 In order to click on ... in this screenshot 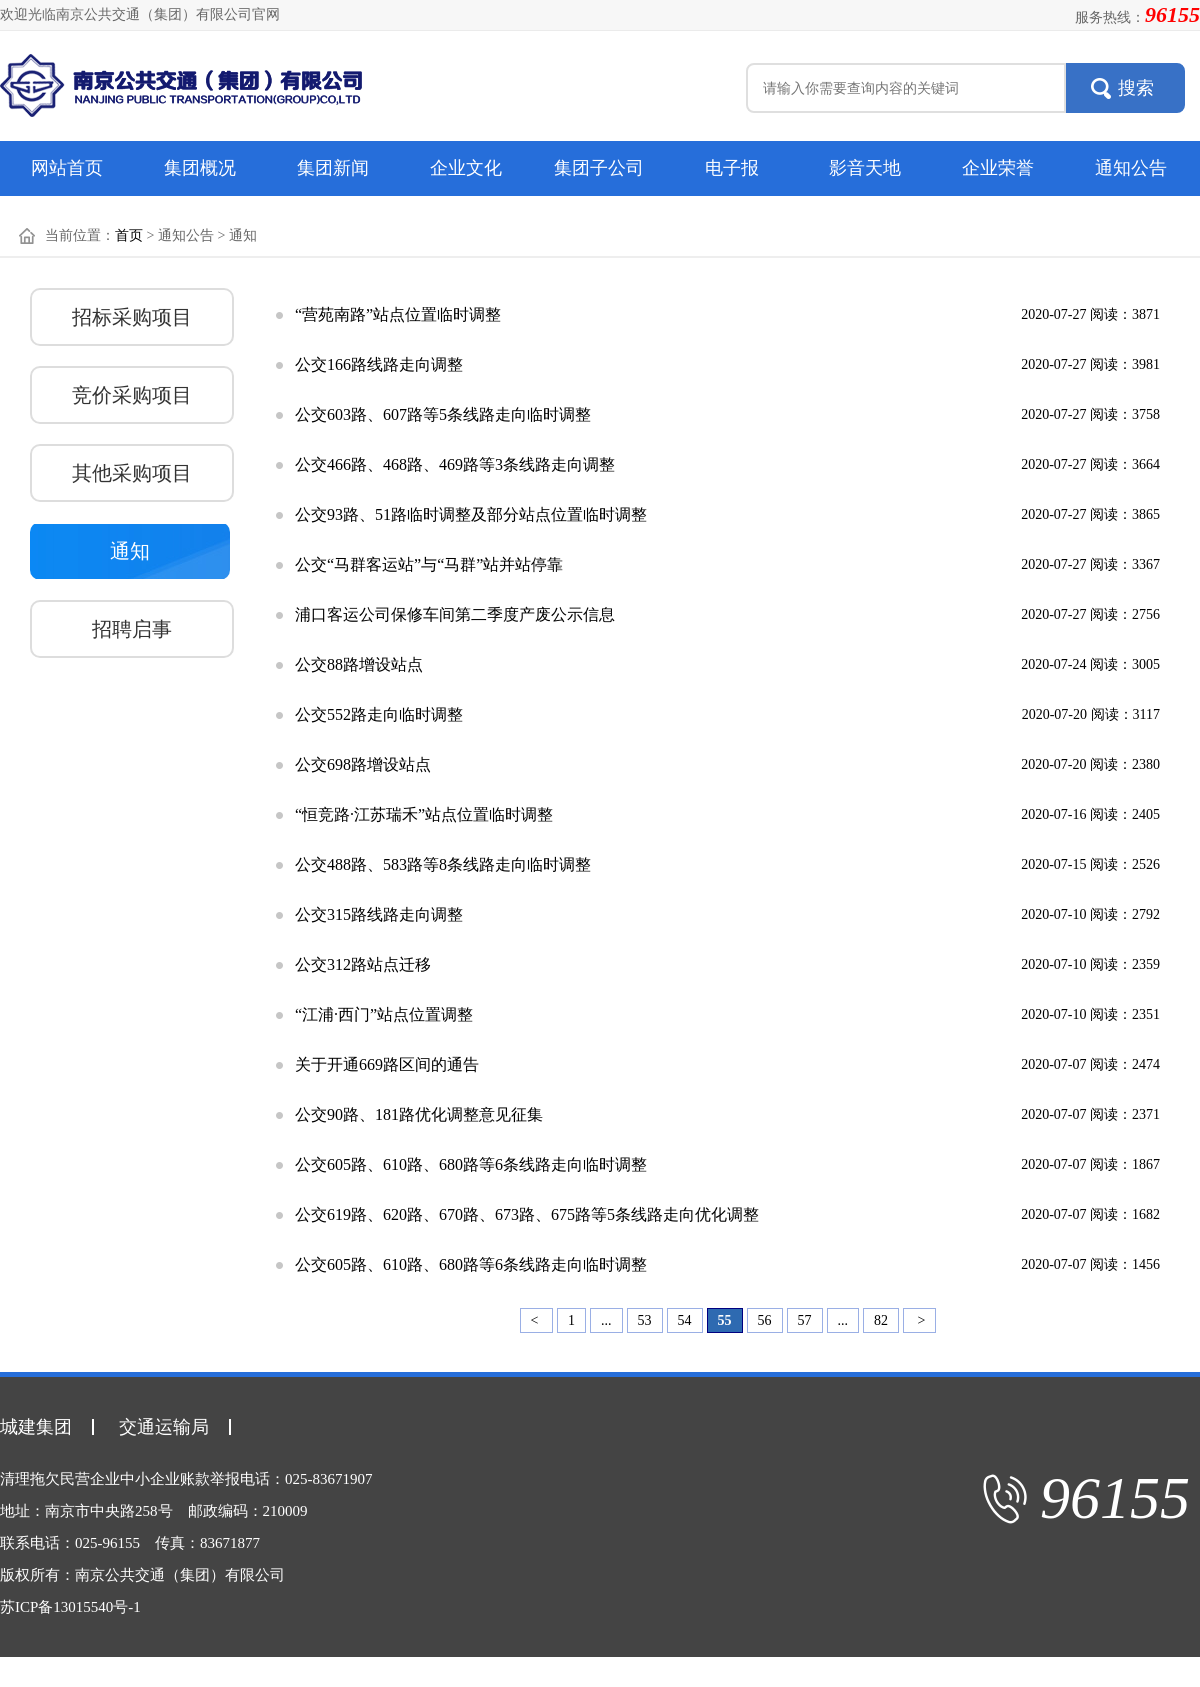, I will do `click(606, 1320)`.